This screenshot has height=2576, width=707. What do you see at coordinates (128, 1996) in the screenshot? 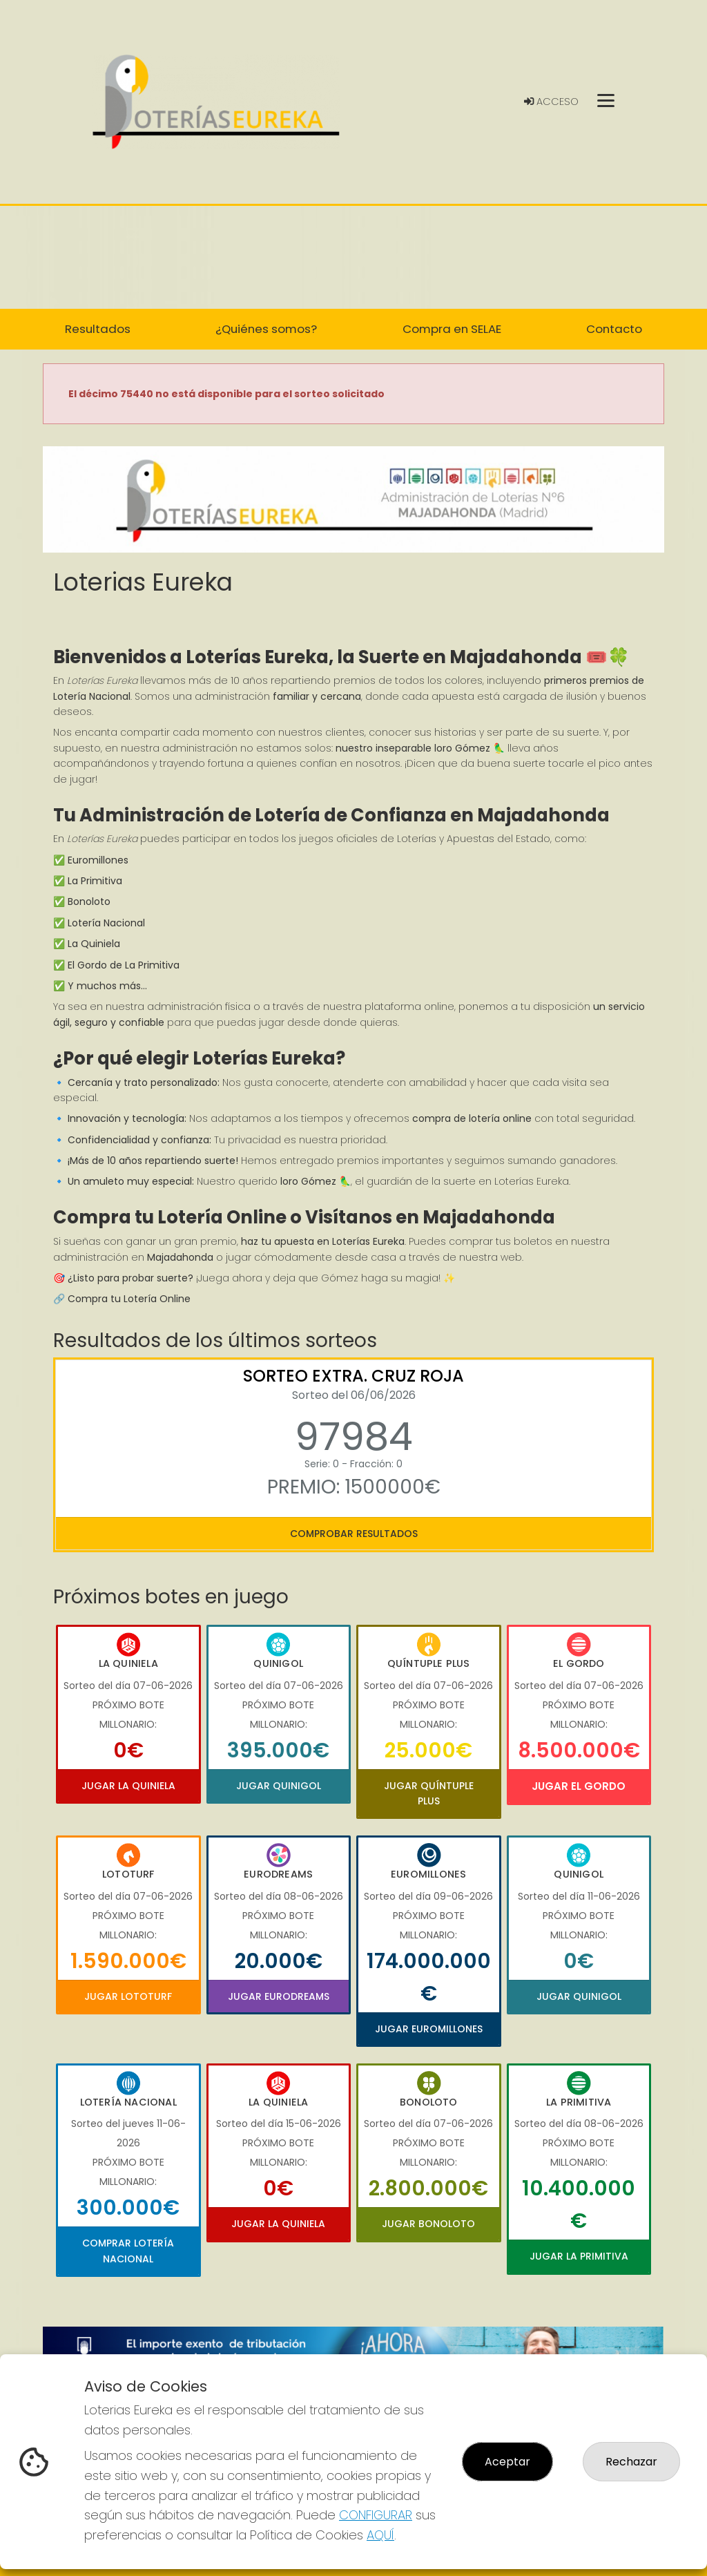
I see `Jugar Lototurf` at bounding box center [128, 1996].